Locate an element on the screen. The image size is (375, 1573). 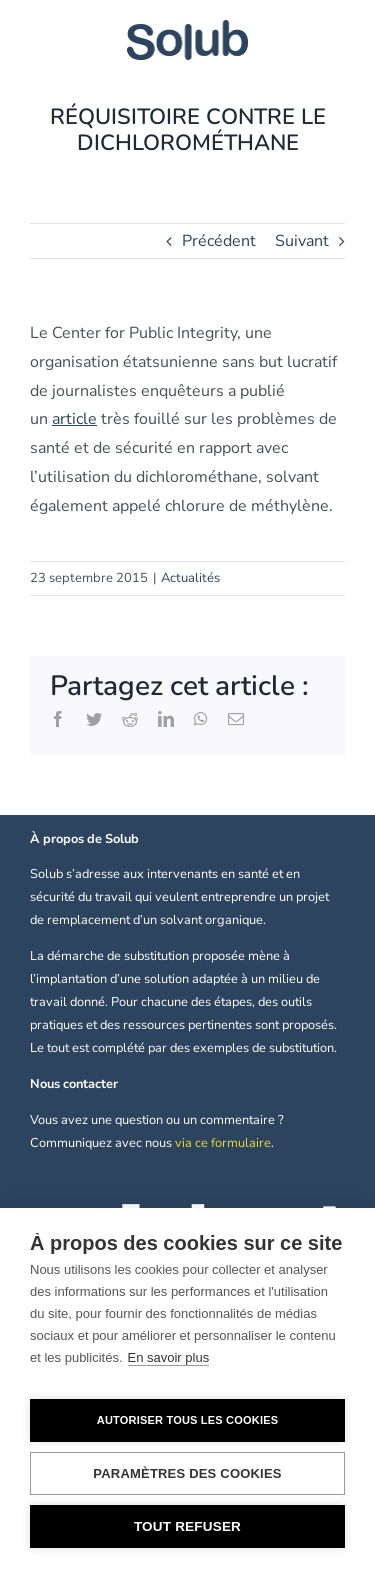
Suivant is located at coordinates (302, 241).